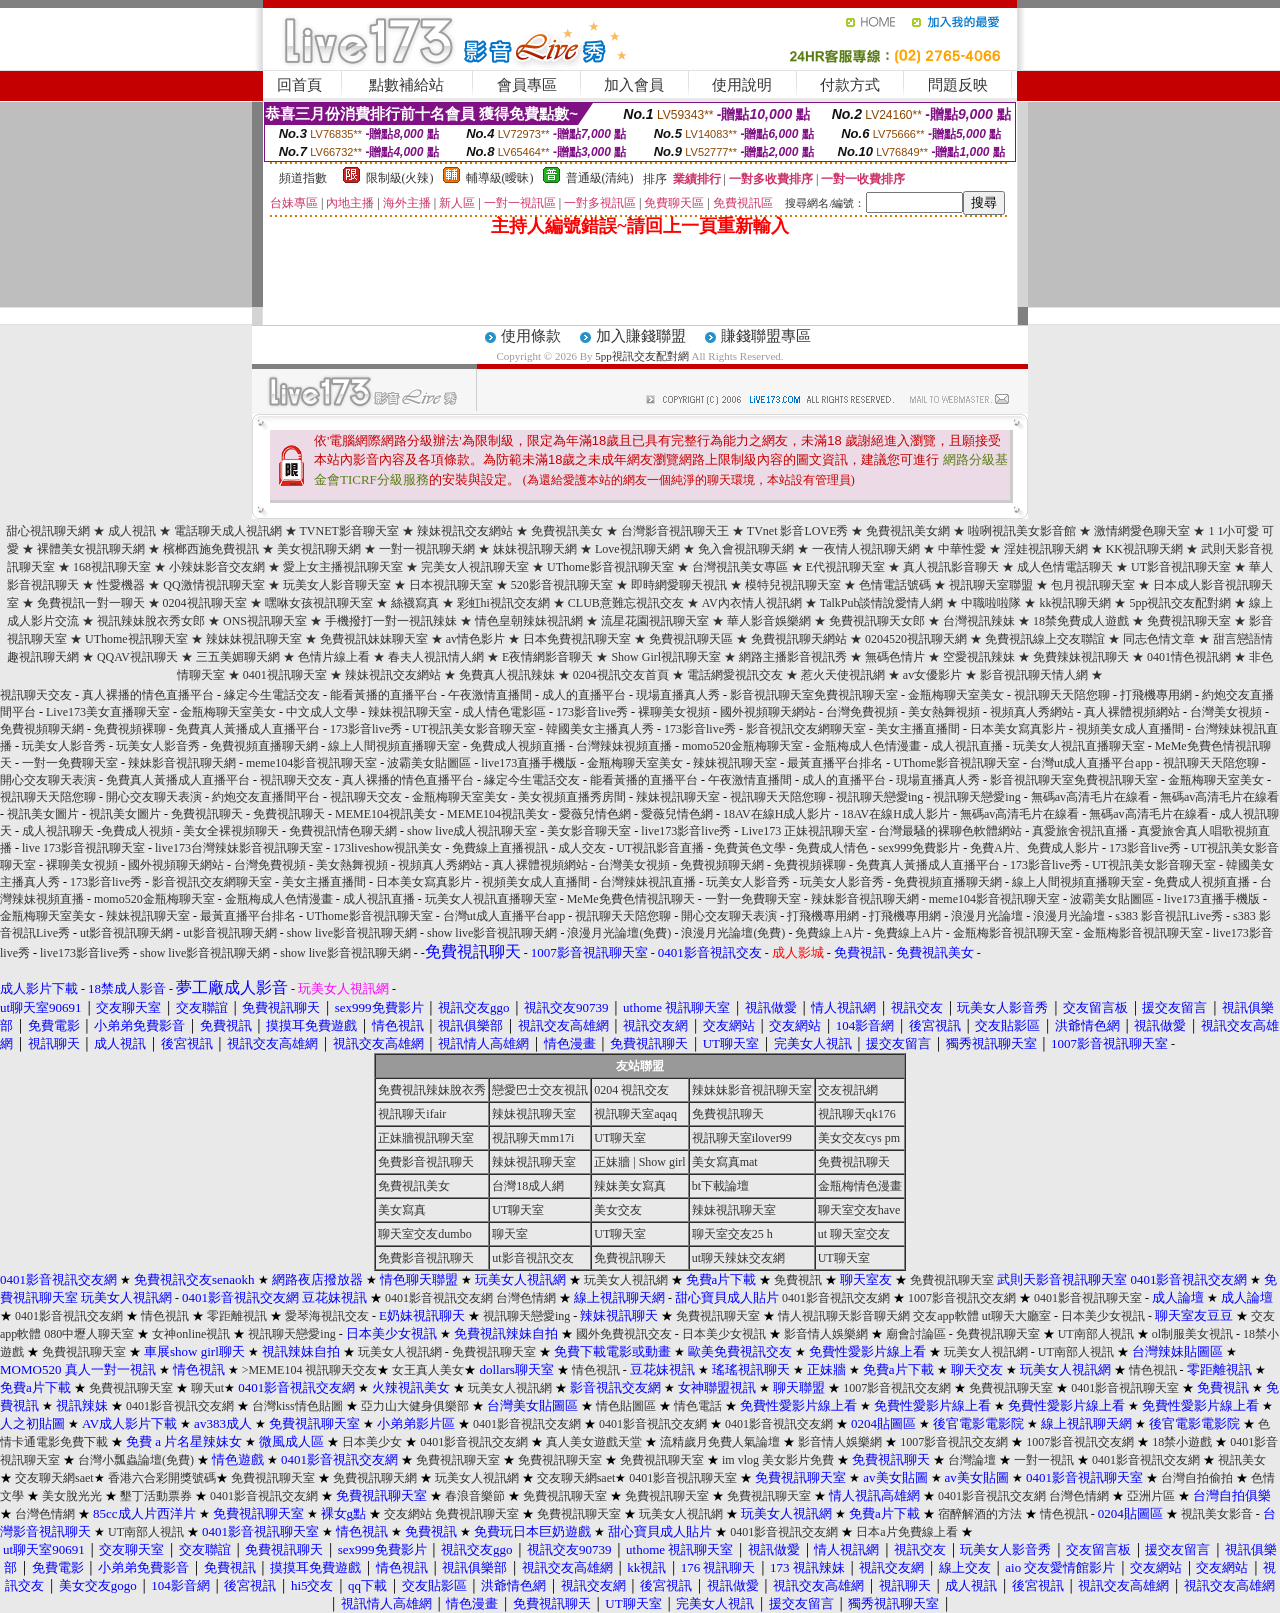 This screenshot has width=1280, height=1613. Describe the element at coordinates (1103, 1316) in the screenshot. I see `日本美少女視訊` at that location.